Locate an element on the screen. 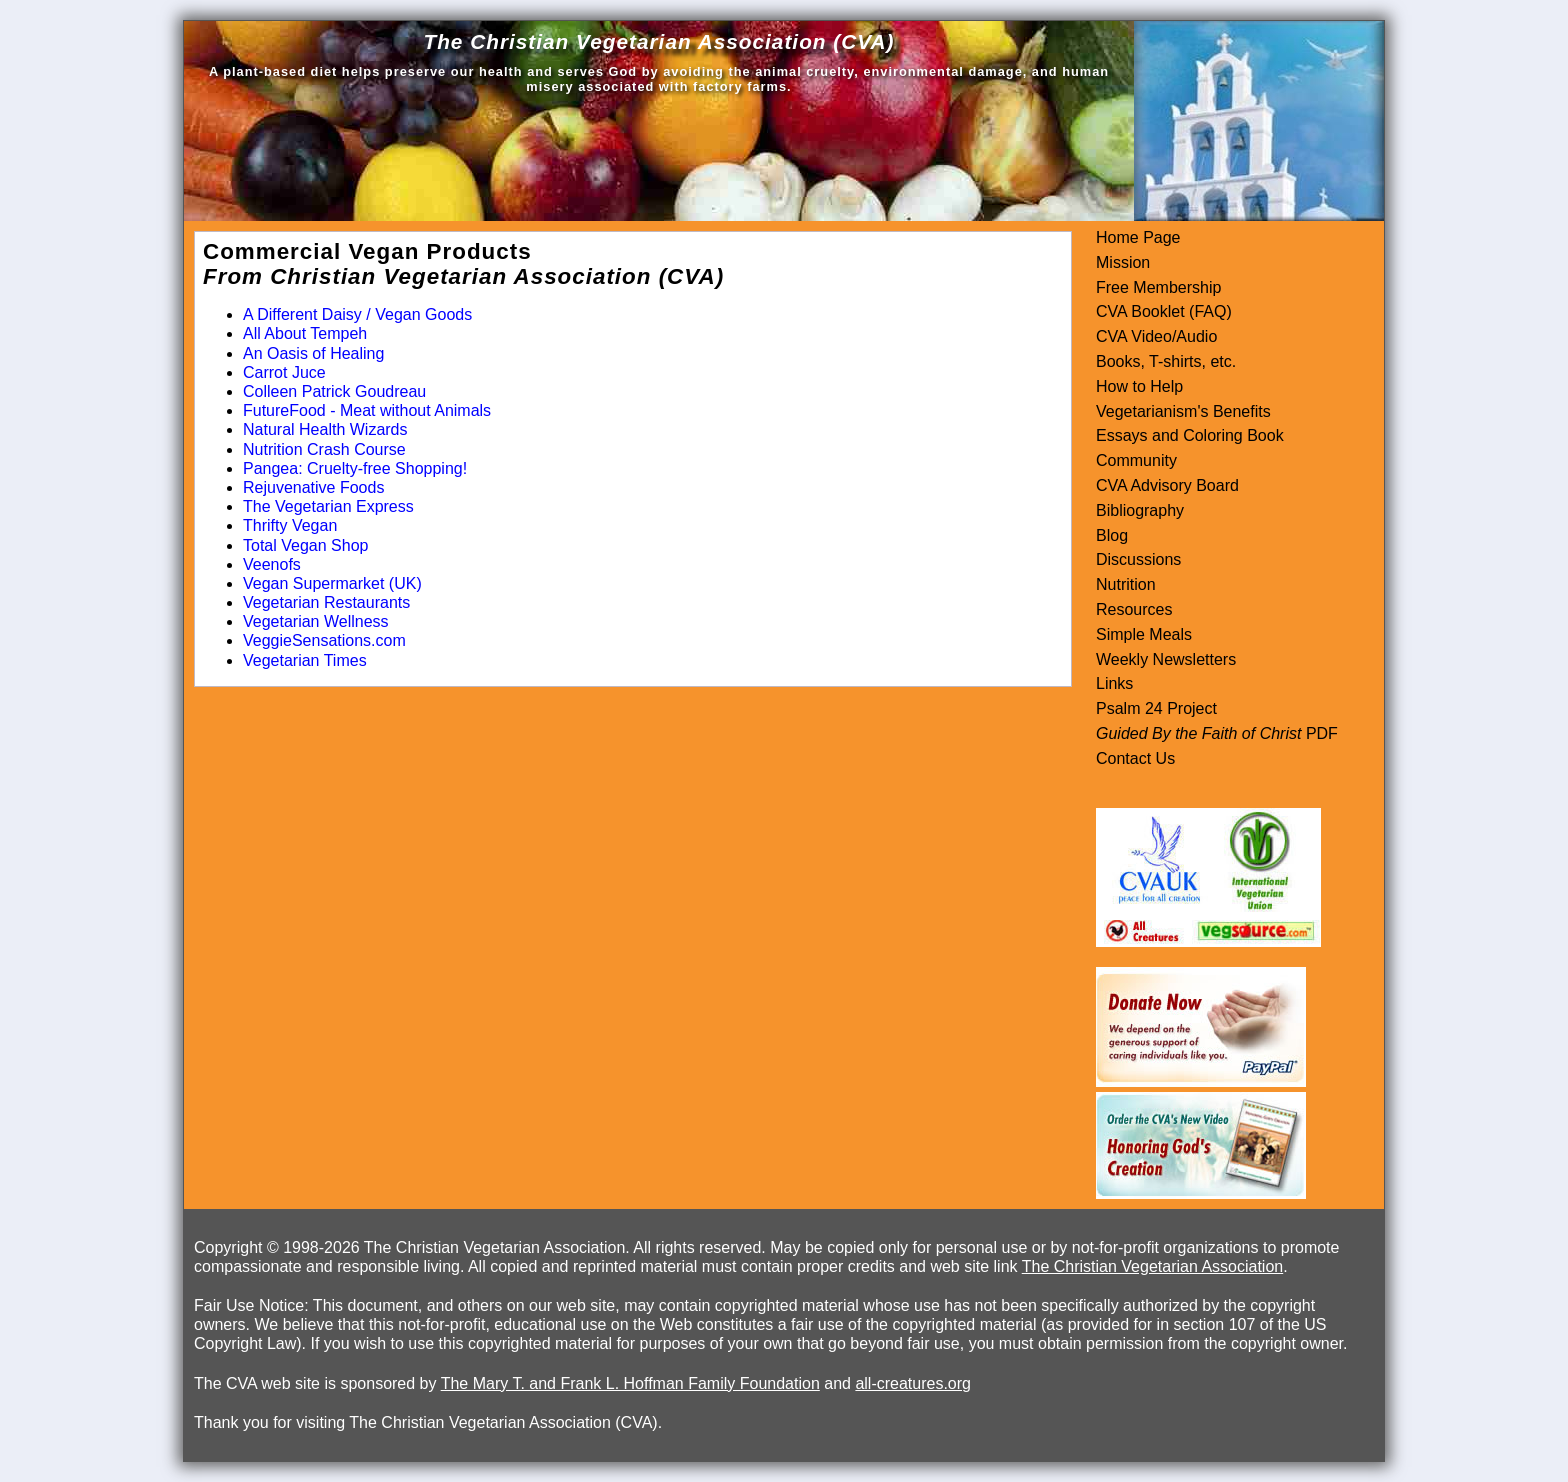 The width and height of the screenshot is (1568, 1482). Vegetarian Restaurants is located at coordinates (326, 602).